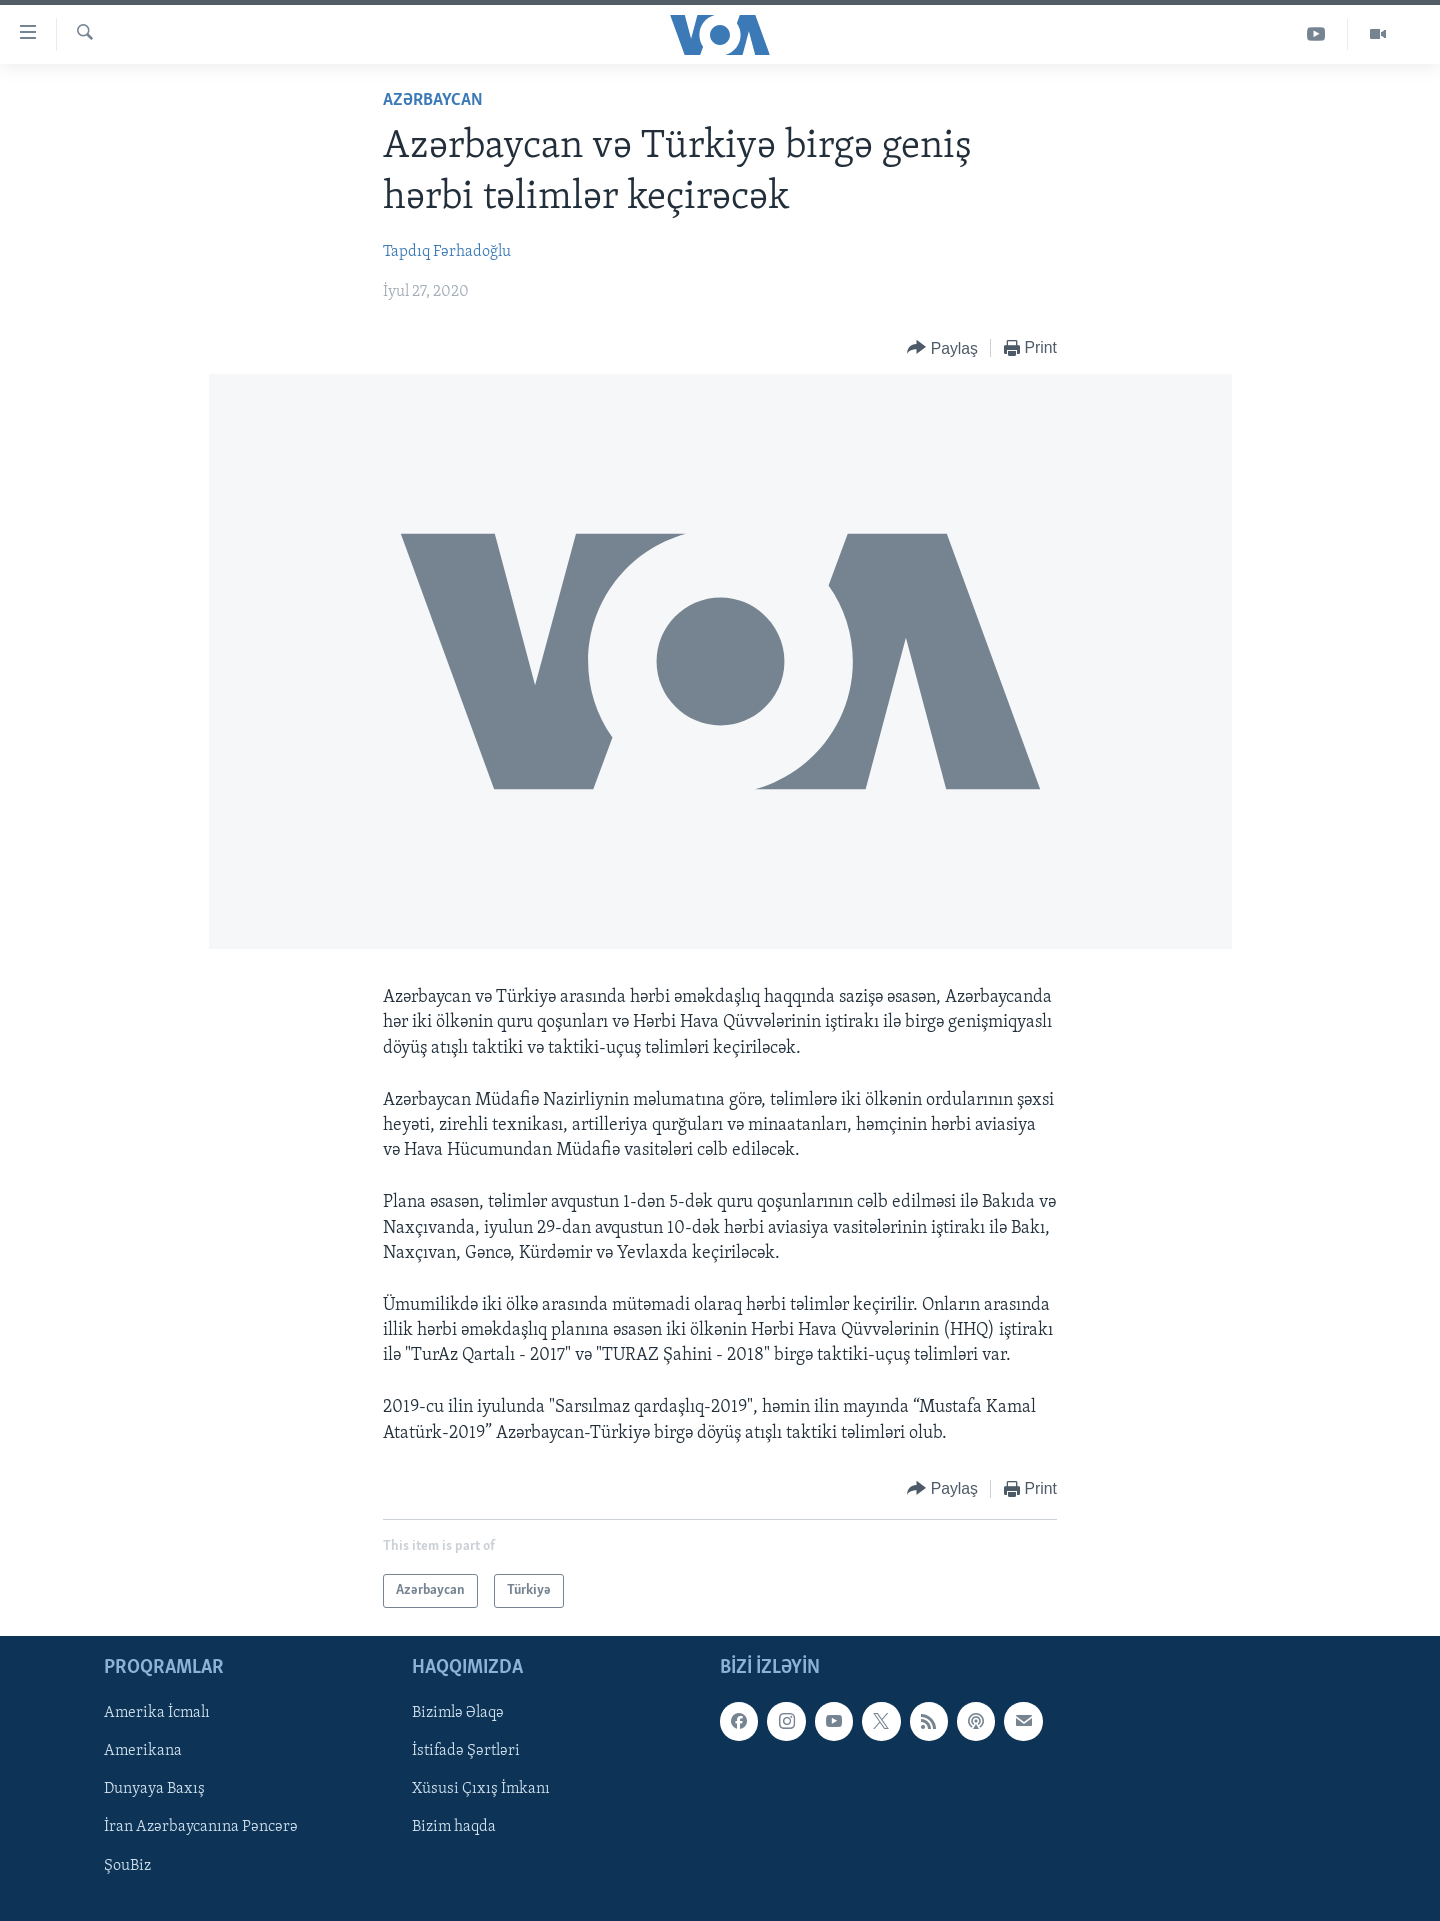 This screenshot has height=1921, width=1440. I want to click on İran Azərbaycanına Pəncərə, so click(201, 1827).